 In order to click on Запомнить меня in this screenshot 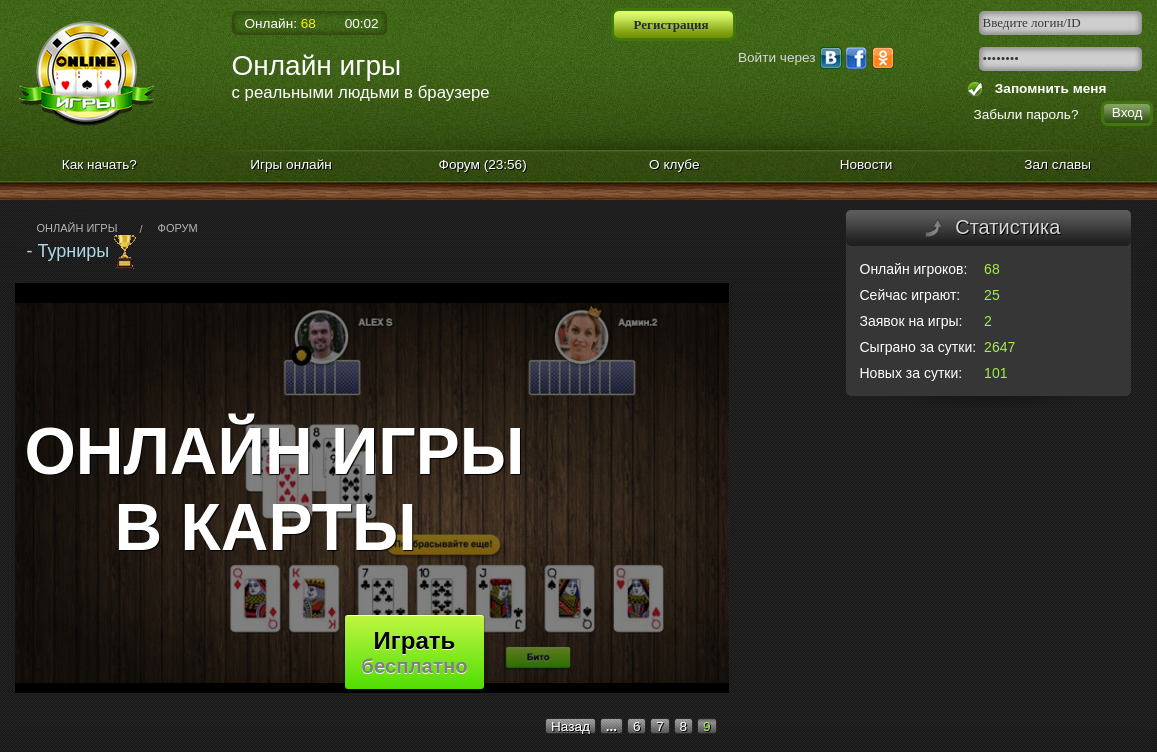, I will do `click(1046, 88)`.